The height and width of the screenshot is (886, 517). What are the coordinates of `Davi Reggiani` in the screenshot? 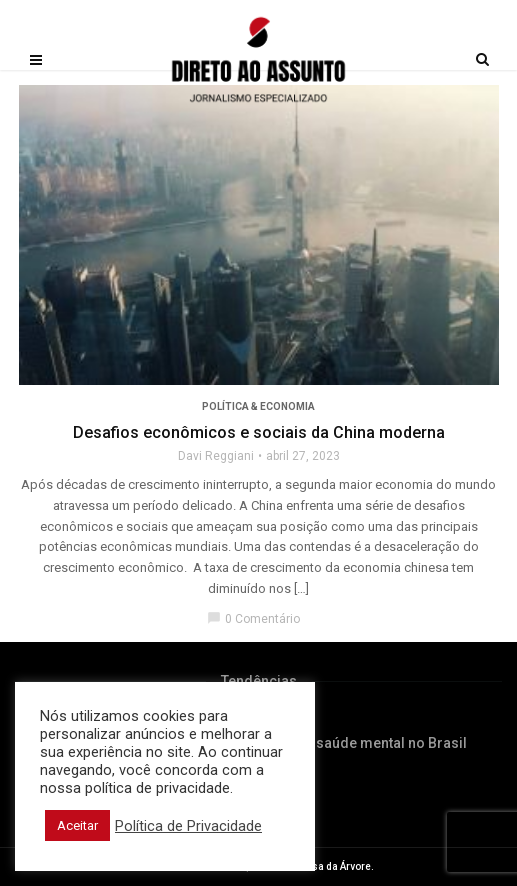 It's located at (216, 456).